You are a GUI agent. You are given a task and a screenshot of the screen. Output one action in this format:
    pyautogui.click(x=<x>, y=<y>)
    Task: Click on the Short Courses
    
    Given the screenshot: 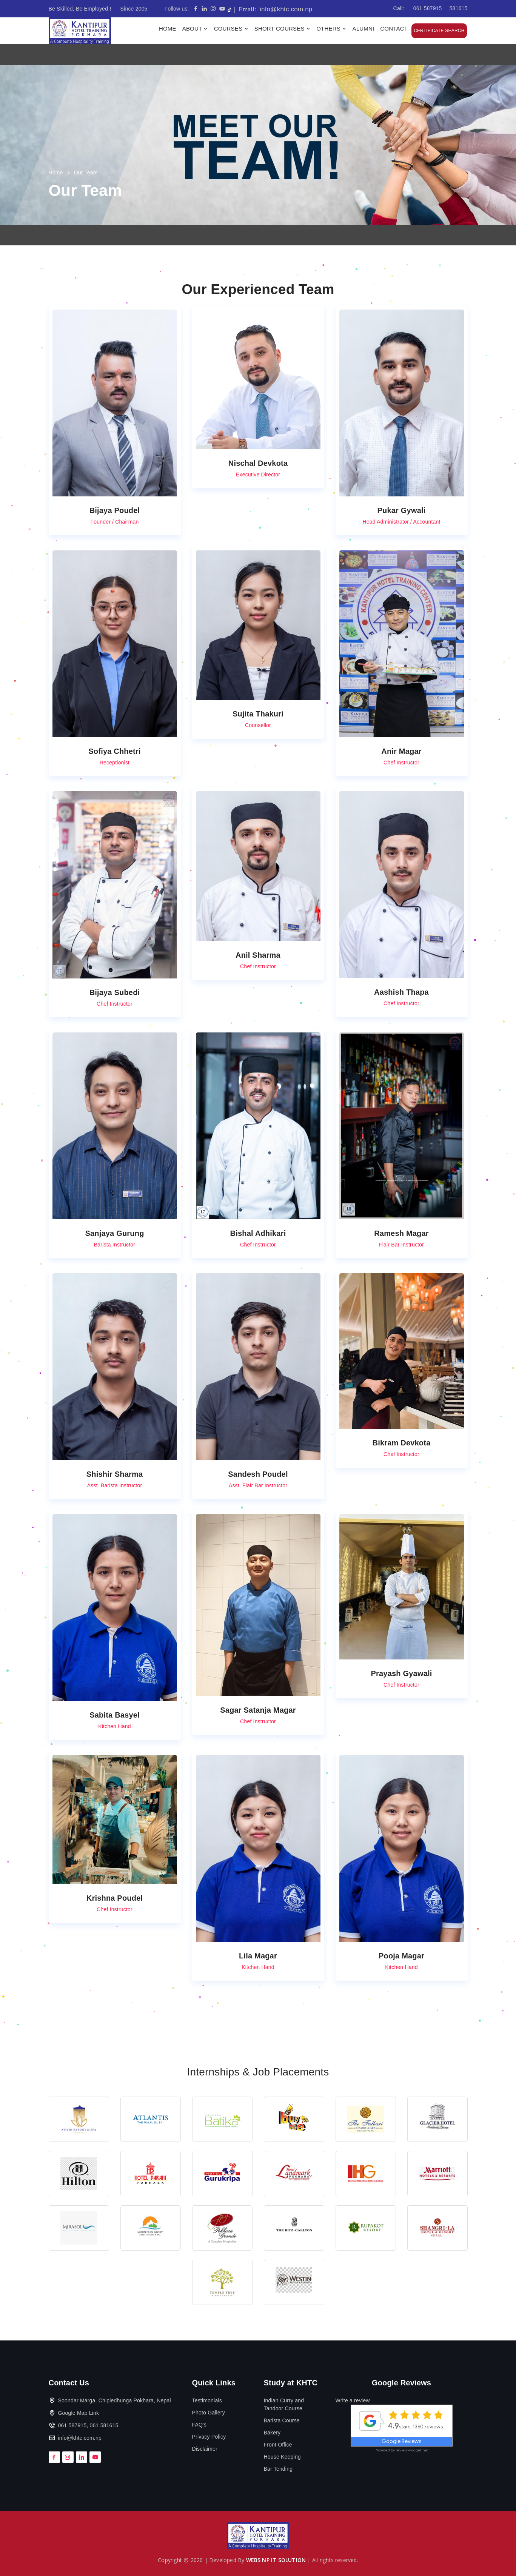 What is the action you would take?
    pyautogui.click(x=282, y=28)
    